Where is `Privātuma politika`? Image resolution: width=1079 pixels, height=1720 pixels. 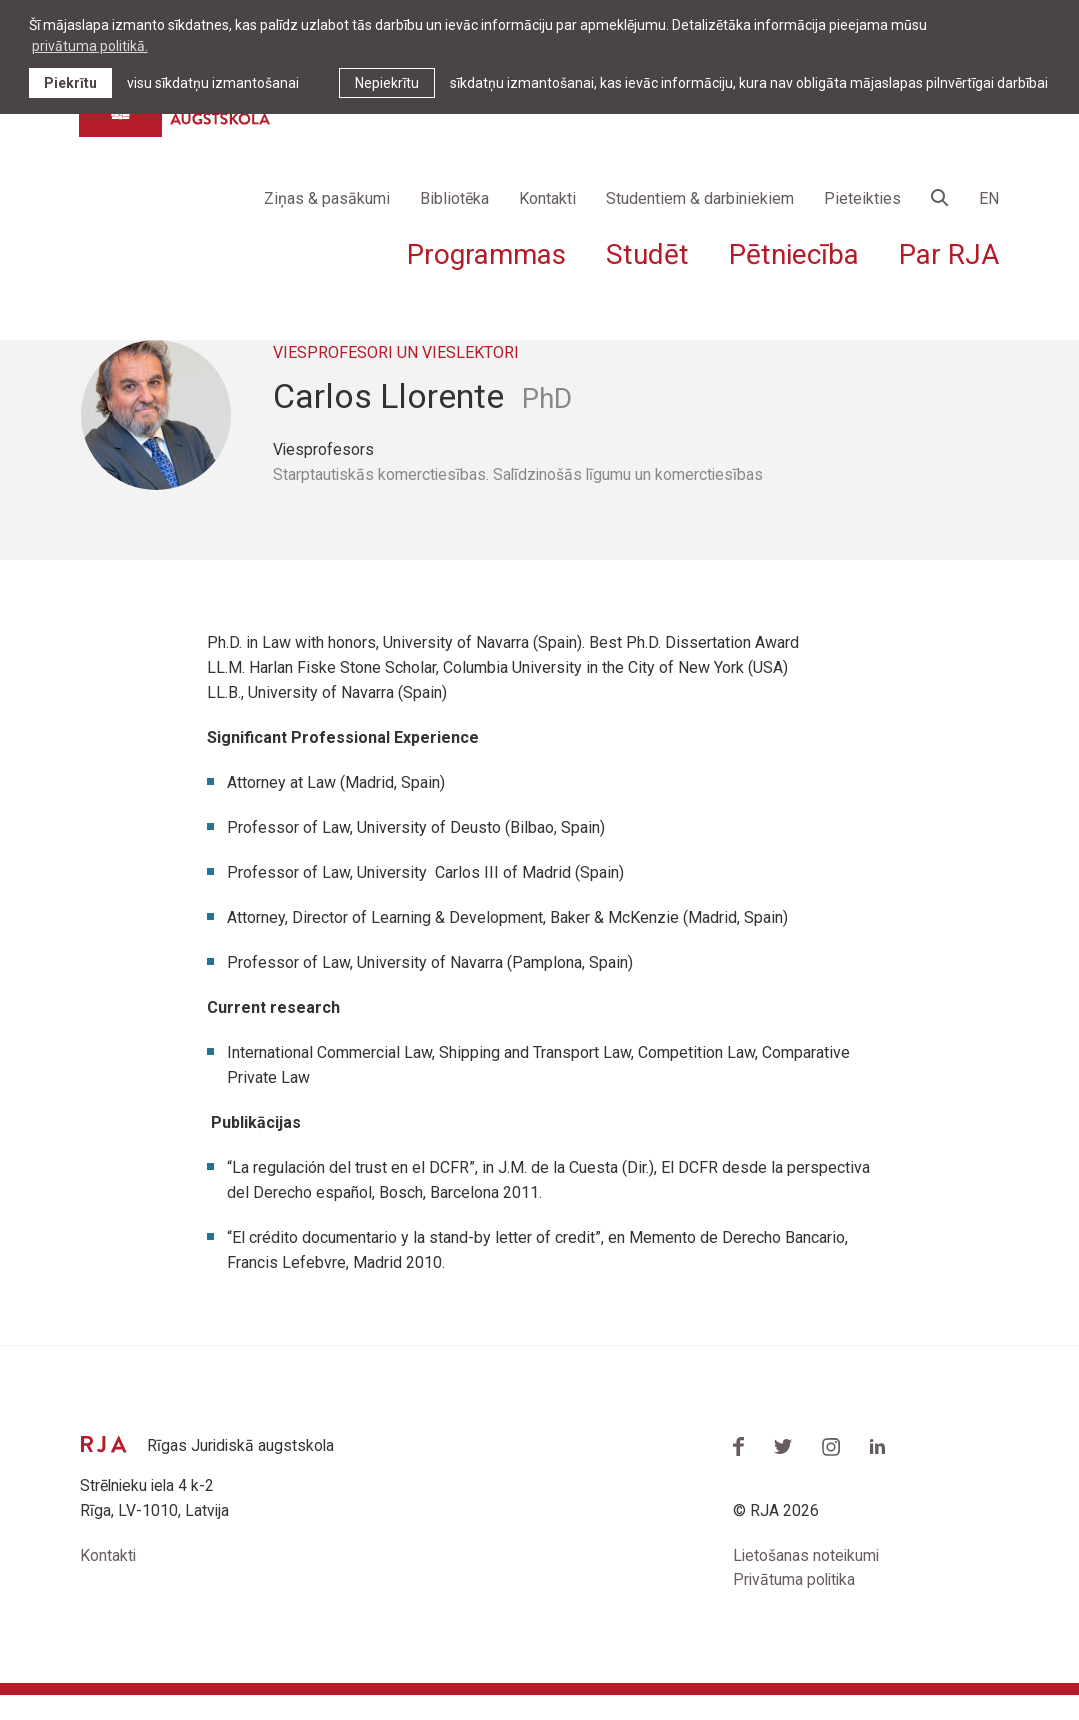 Privātuma politika is located at coordinates (796, 1605).